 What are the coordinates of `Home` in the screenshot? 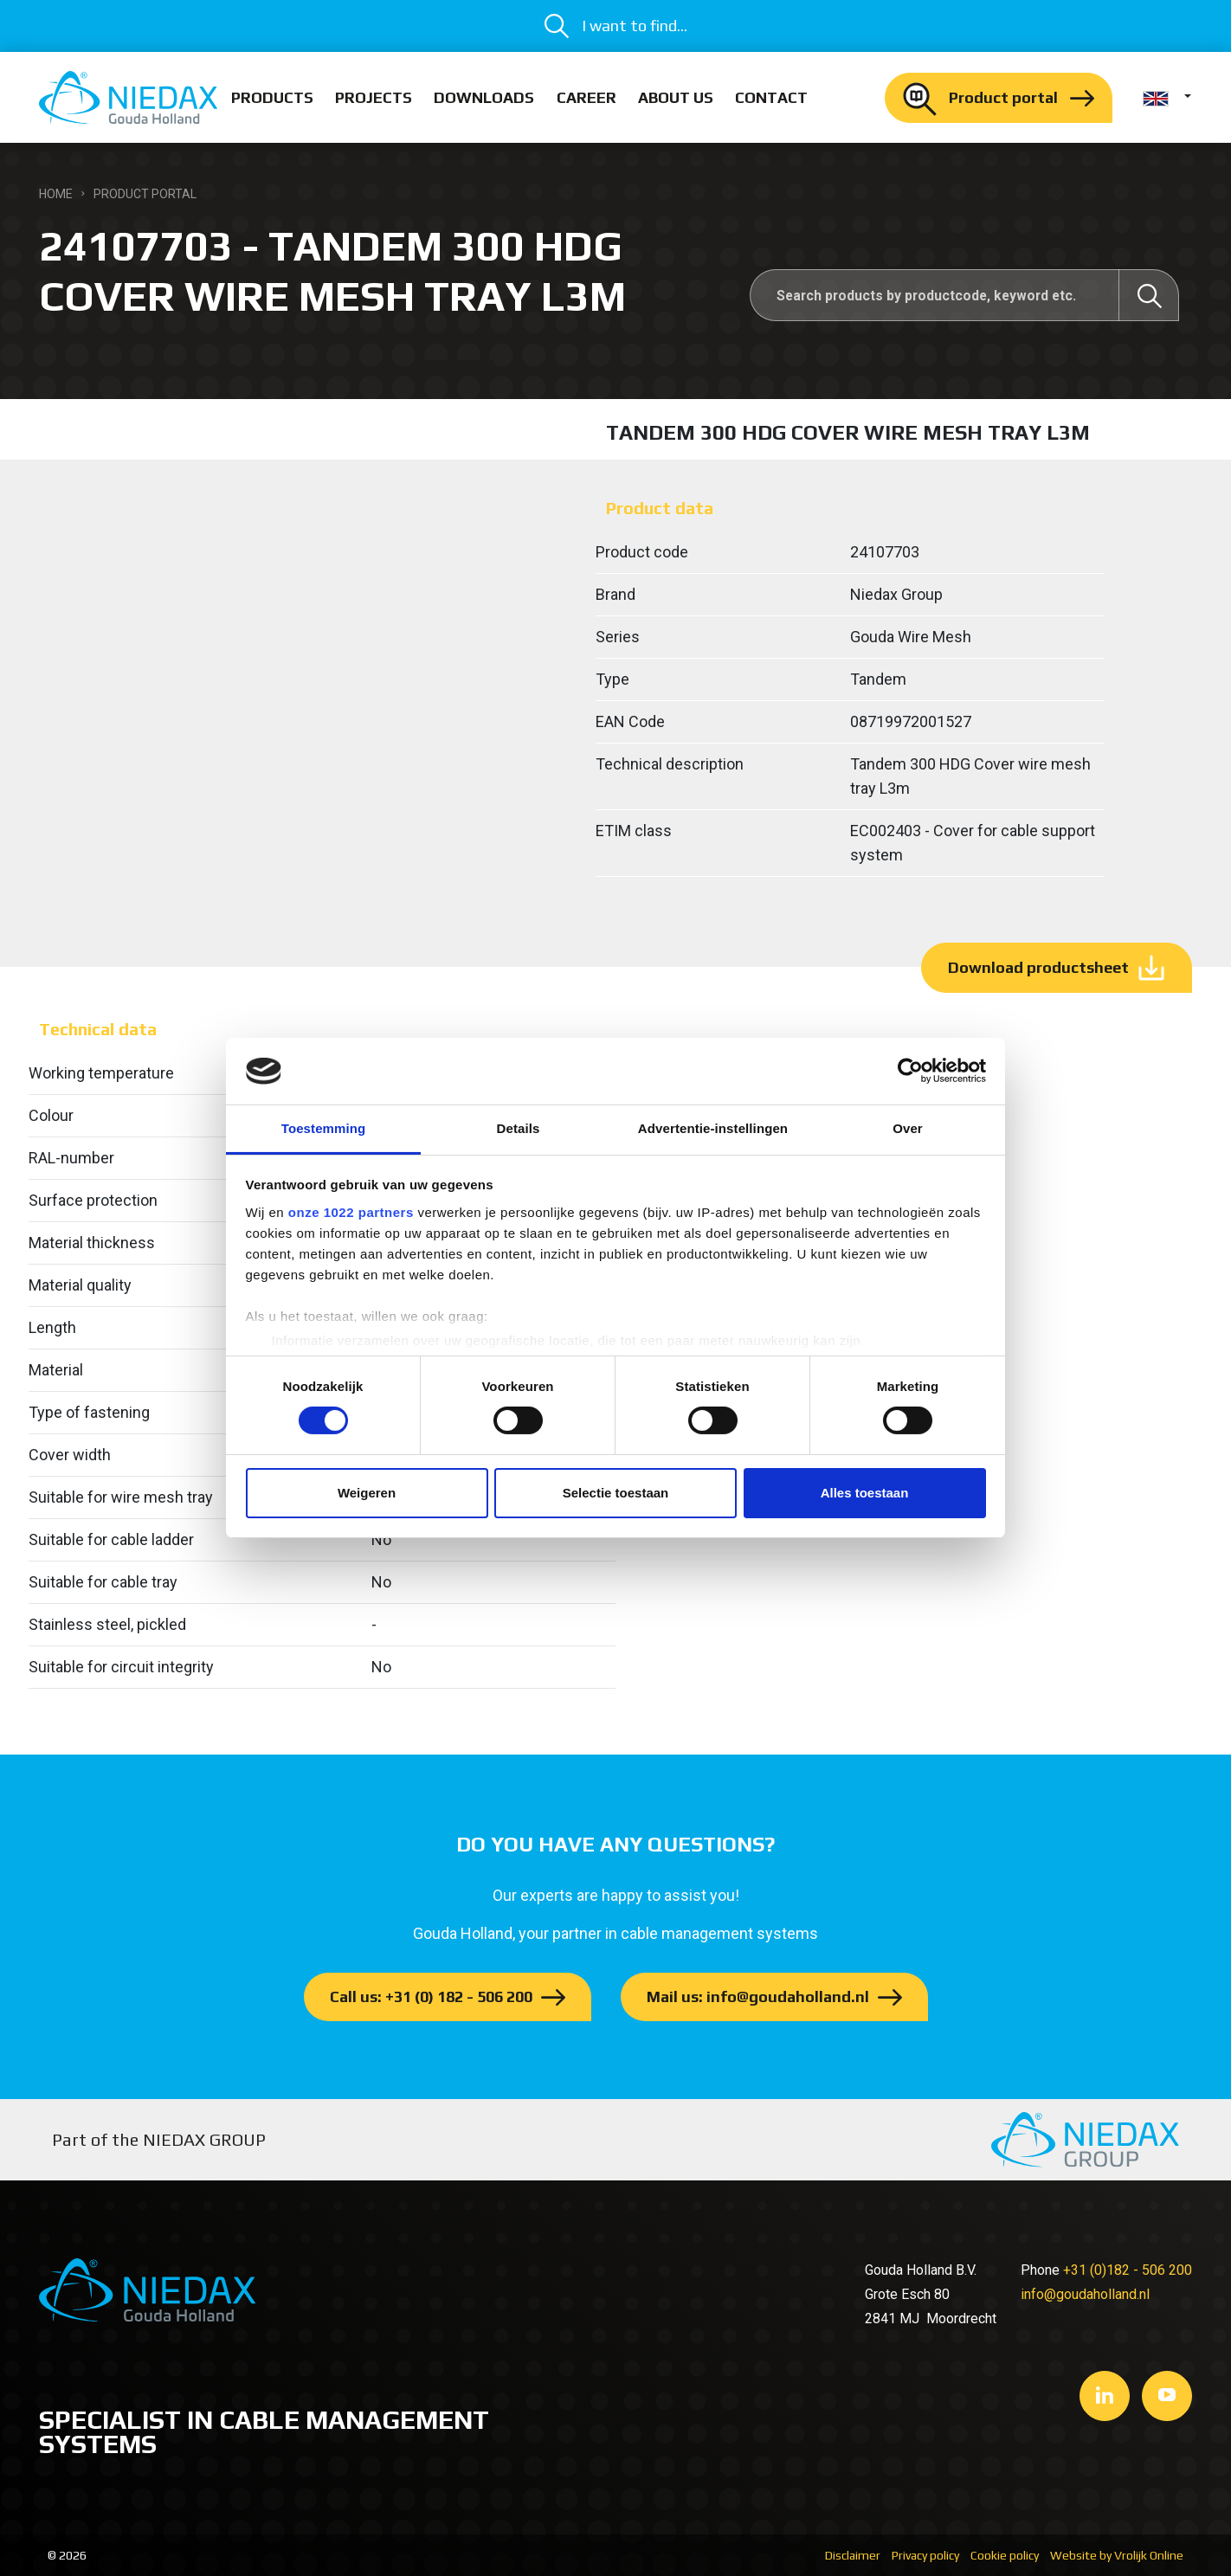 It's located at (56, 194).